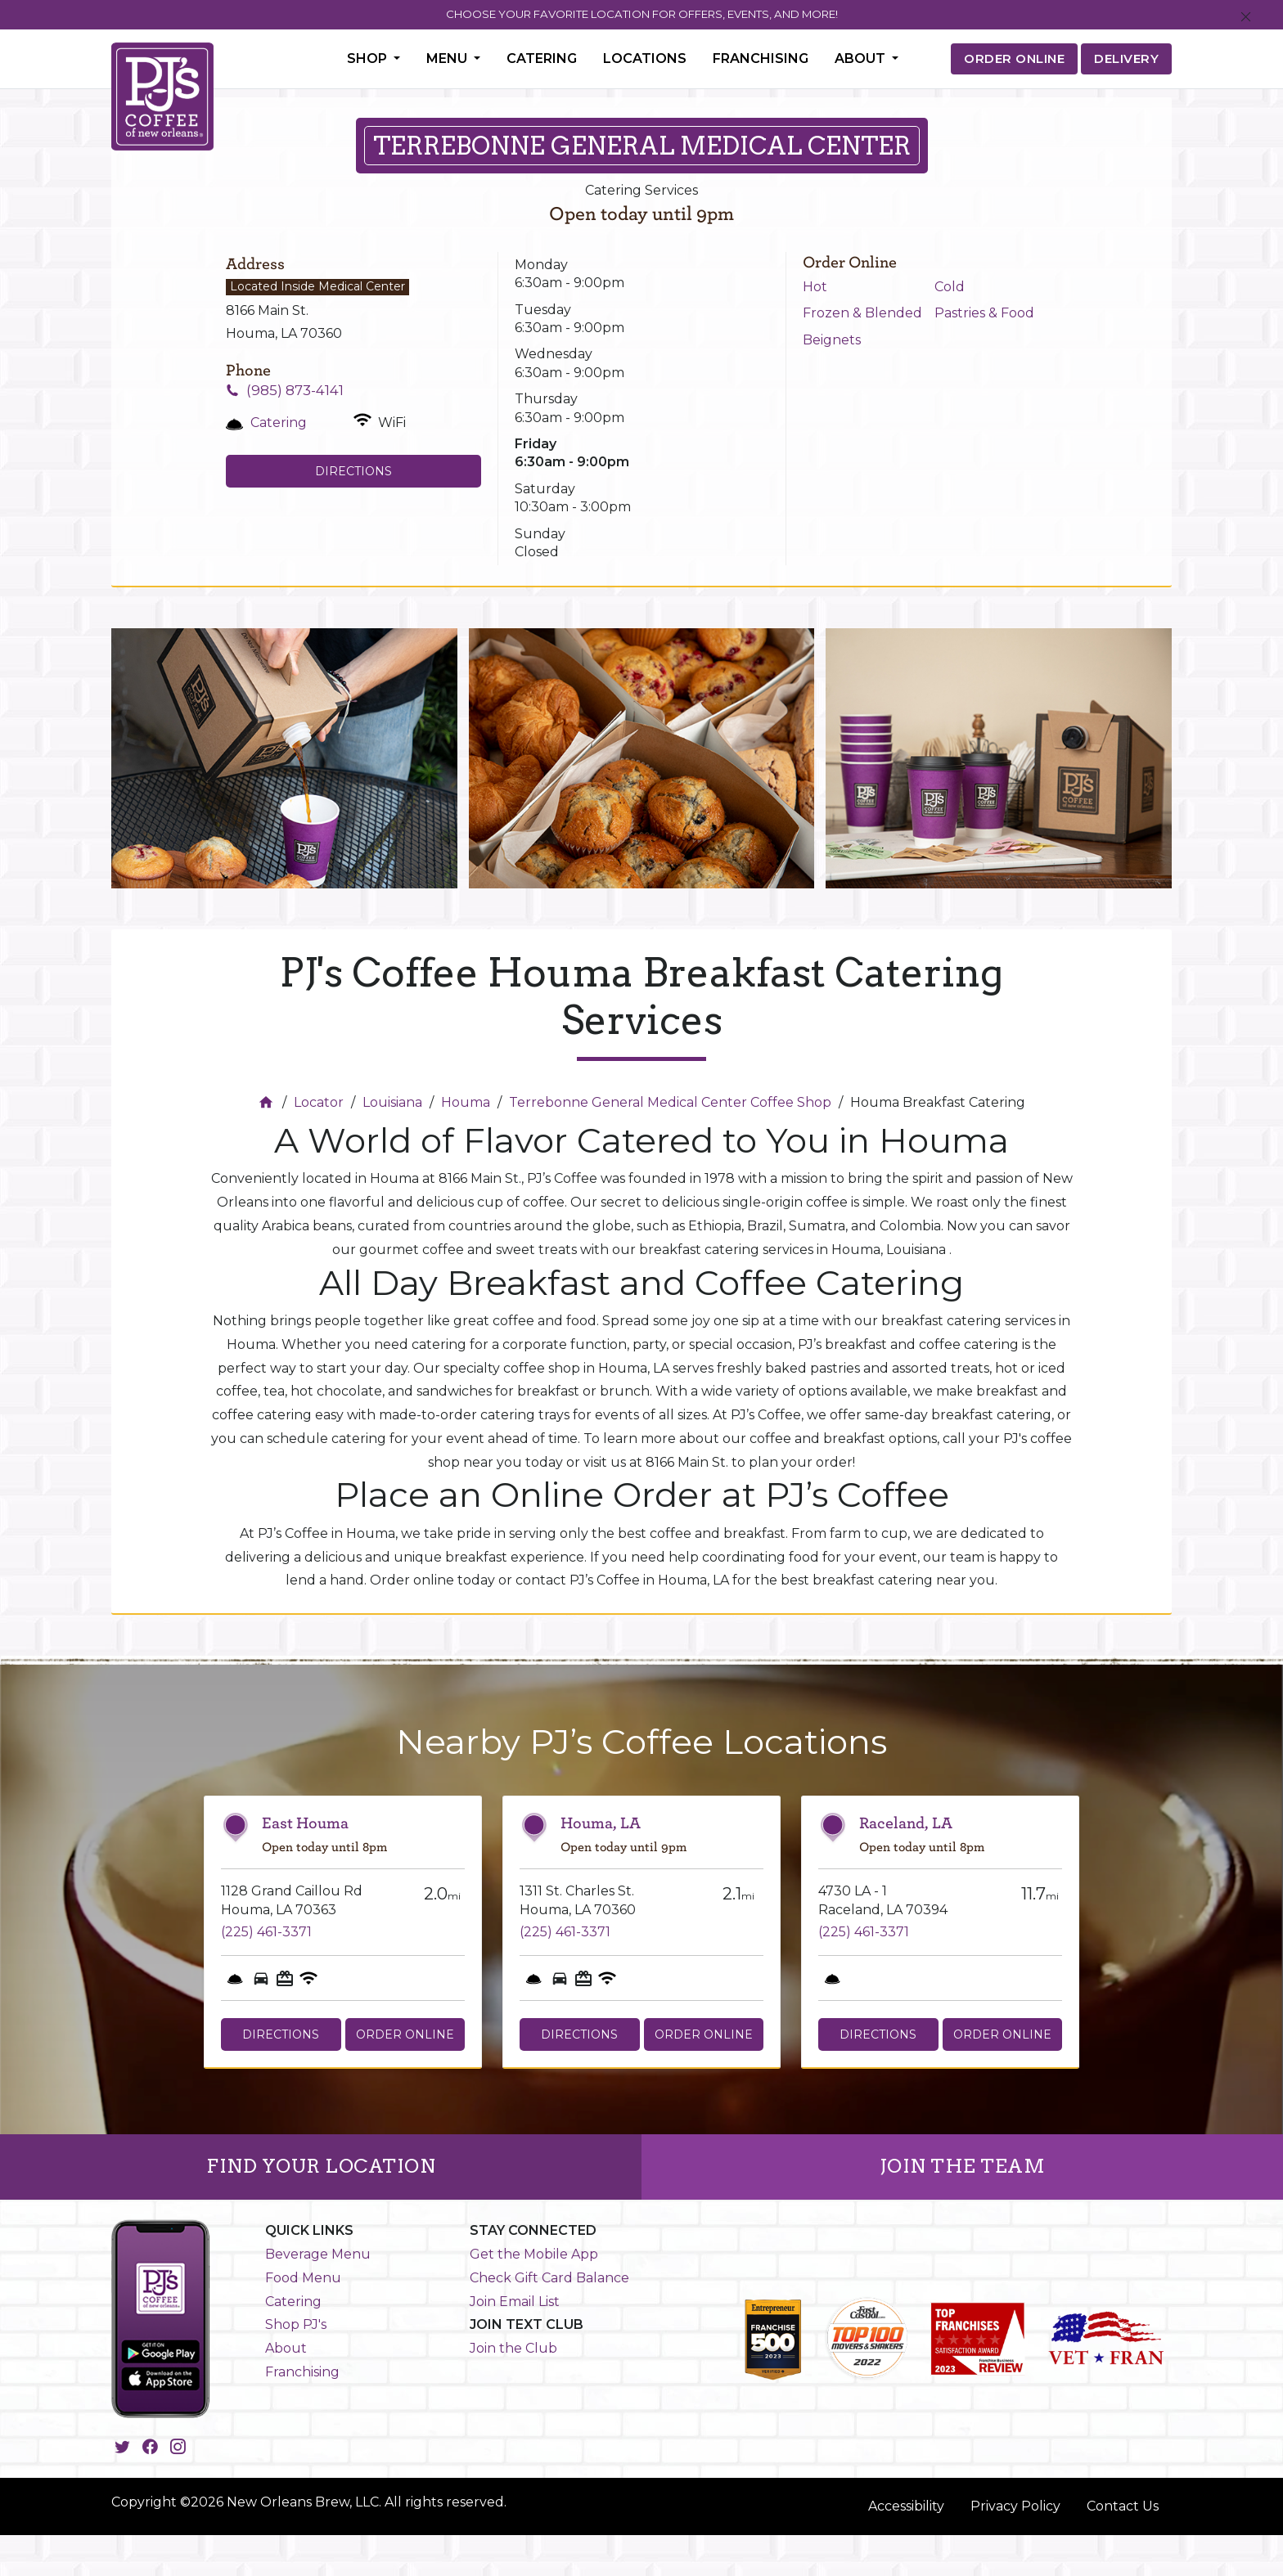 The width and height of the screenshot is (1283, 2576). Describe the element at coordinates (465, 1102) in the screenshot. I see `Houma` at that location.